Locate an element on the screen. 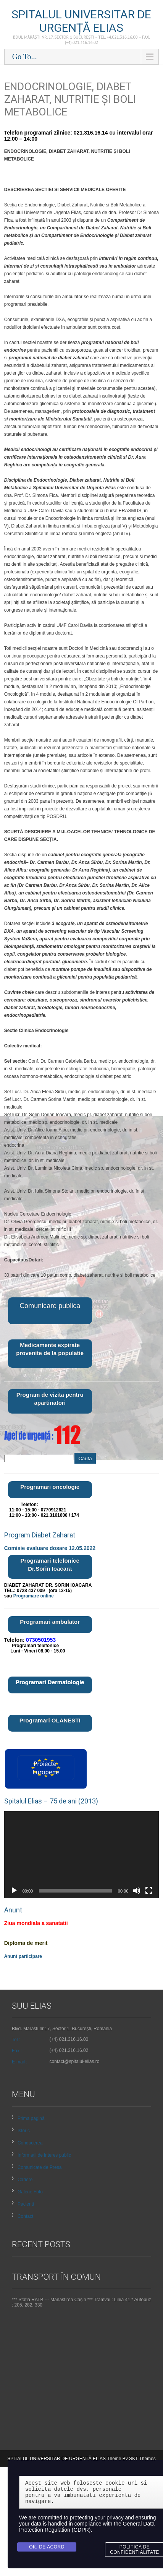 The image size is (163, 2576). Programari Dermatologie is located at coordinates (50, 1682).